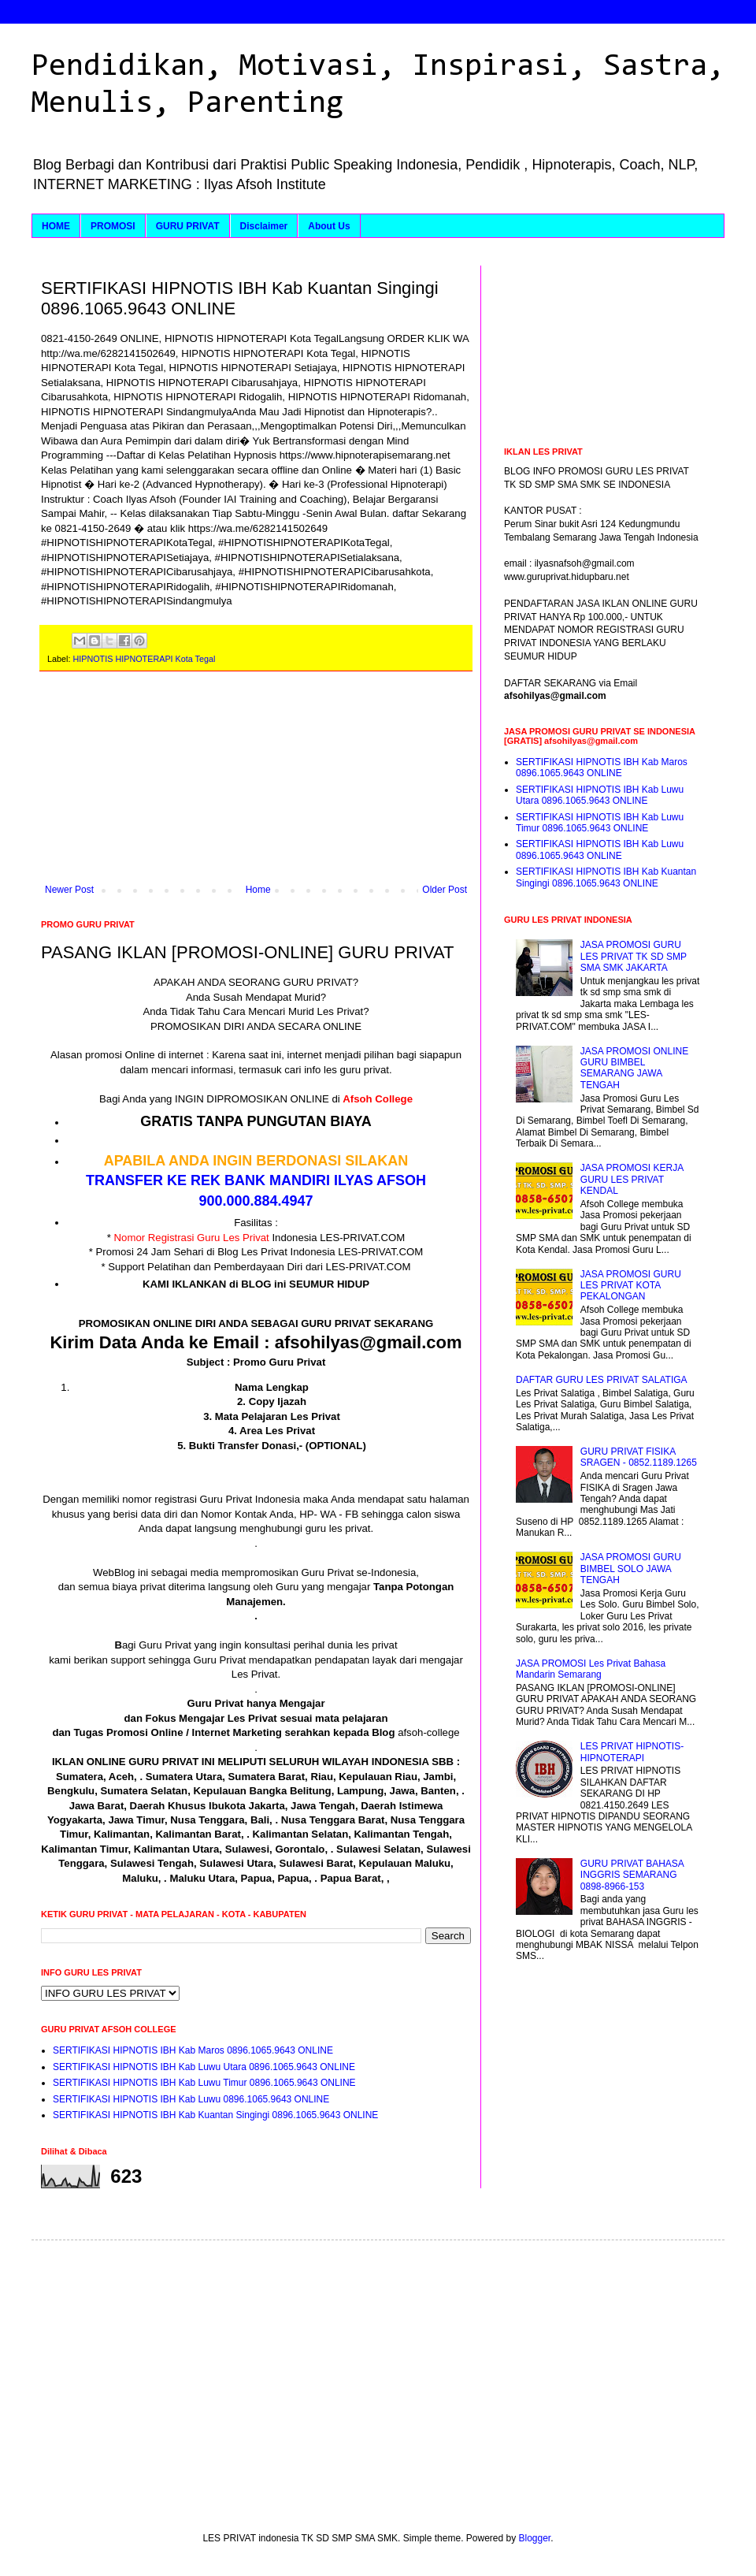 This screenshot has height=2576, width=756. Describe the element at coordinates (193, 2050) in the screenshot. I see `SERTIFIKASI HIPNOTIS IBH Kab Maros 0896.1065.9643 ONLINE` at that location.